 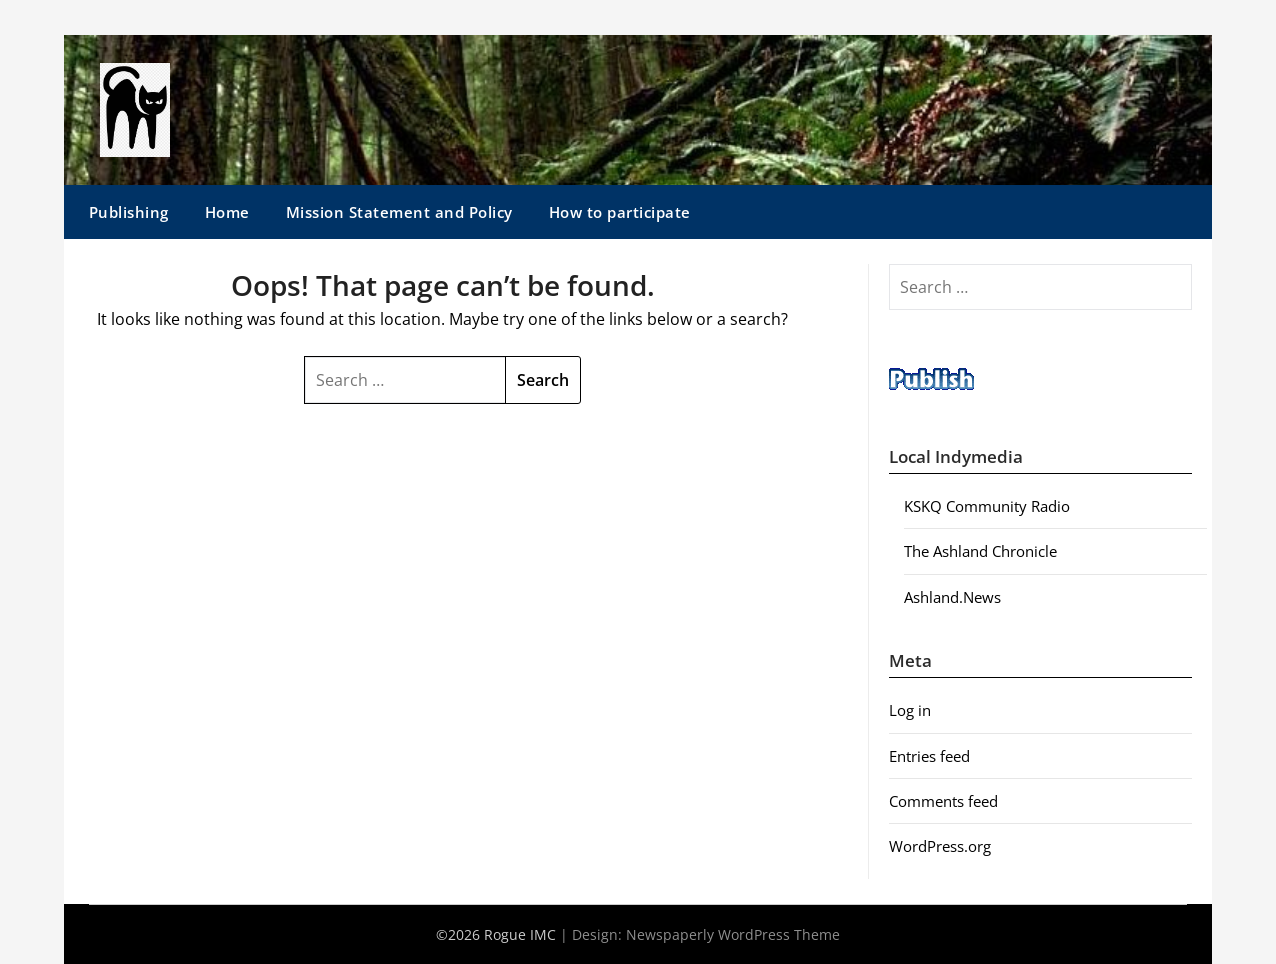 I want to click on Home, so click(x=227, y=212).